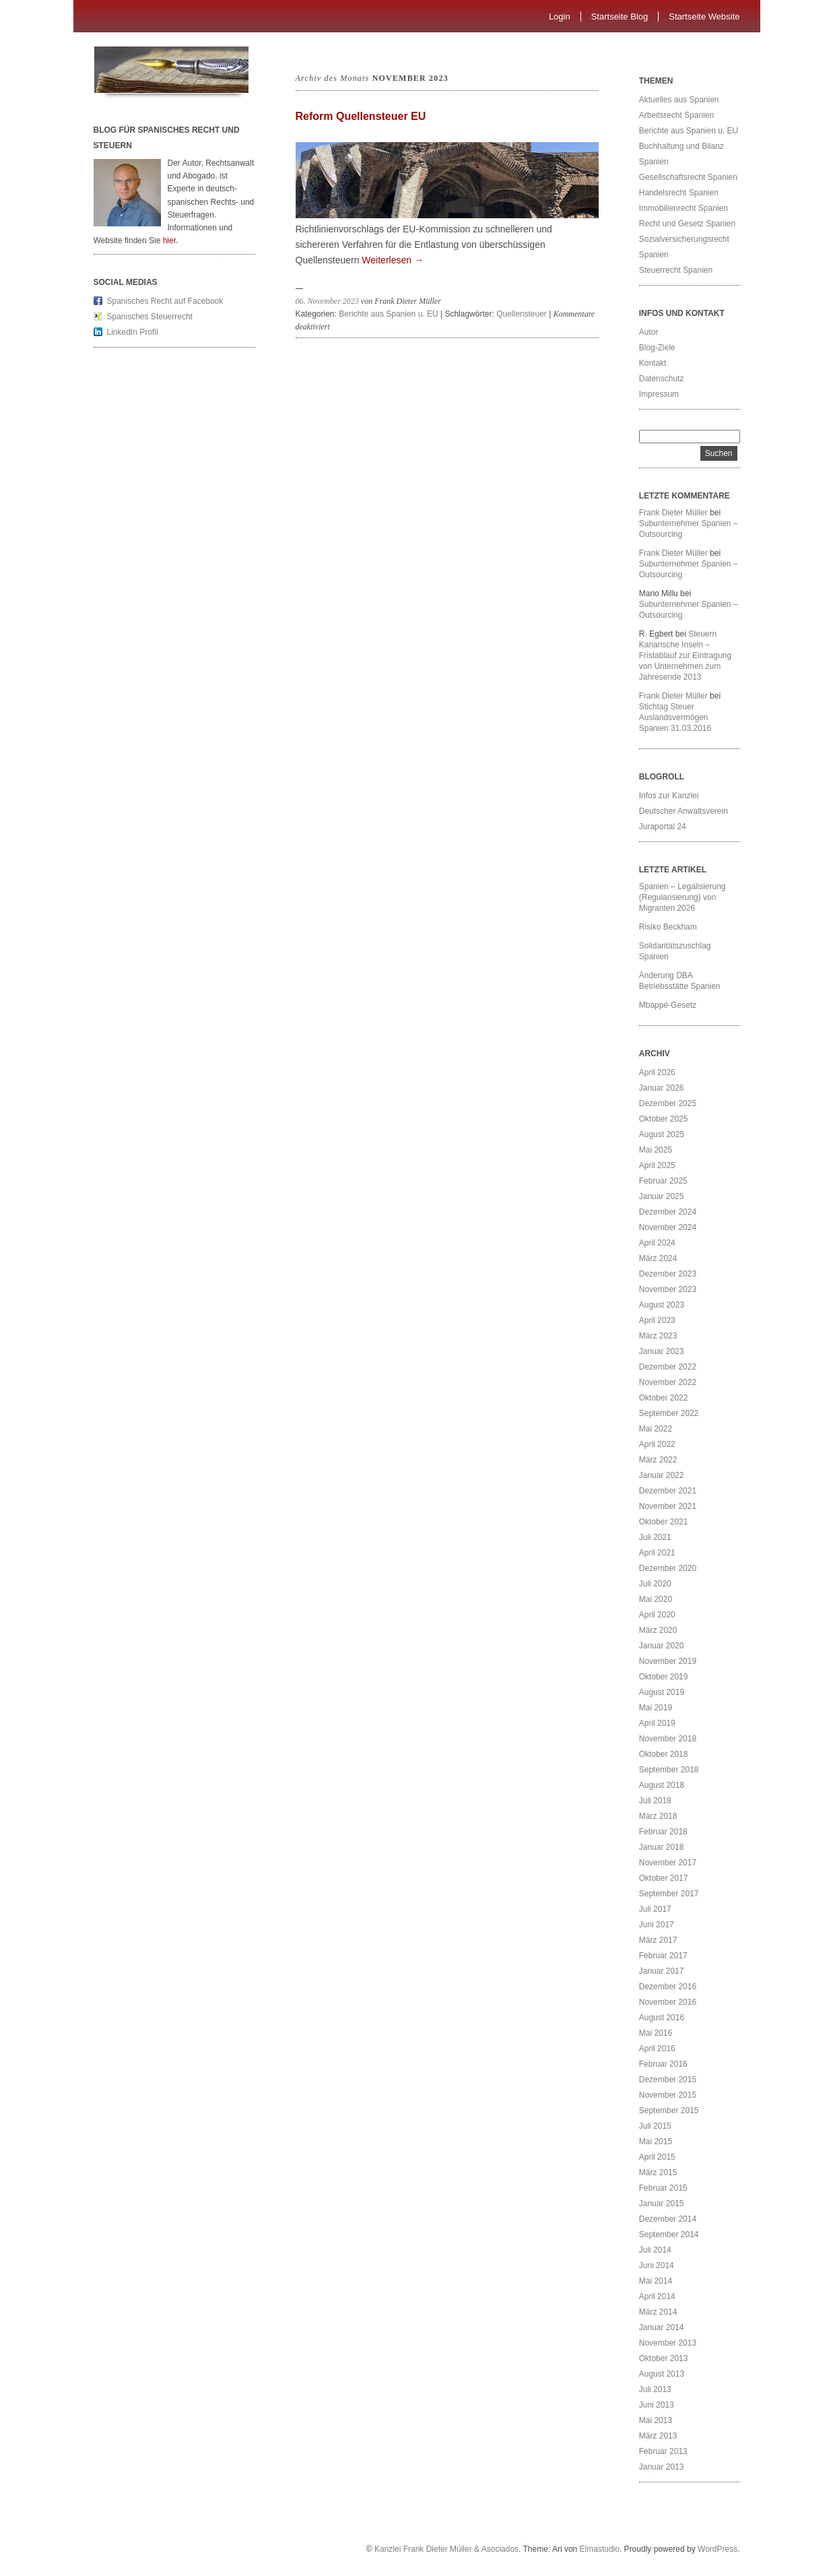 This screenshot has width=833, height=2576. What do you see at coordinates (668, 927) in the screenshot?
I see `Risiko Beckham` at bounding box center [668, 927].